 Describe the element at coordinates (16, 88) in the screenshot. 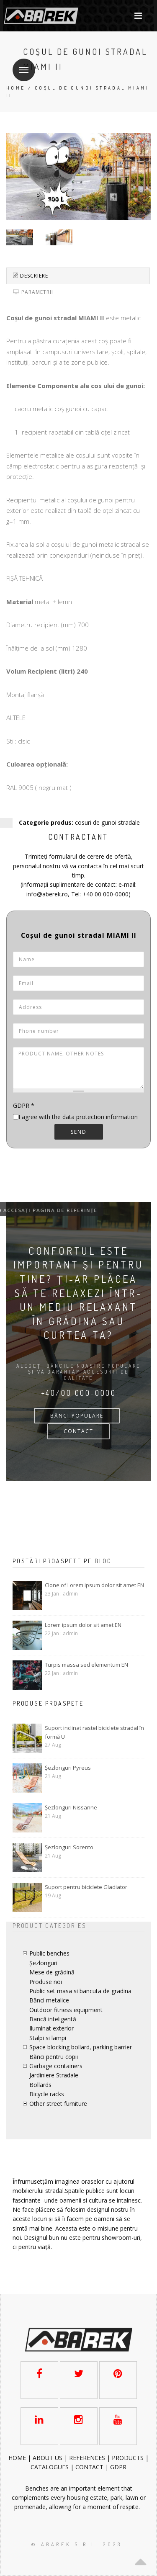

I see `Home` at that location.